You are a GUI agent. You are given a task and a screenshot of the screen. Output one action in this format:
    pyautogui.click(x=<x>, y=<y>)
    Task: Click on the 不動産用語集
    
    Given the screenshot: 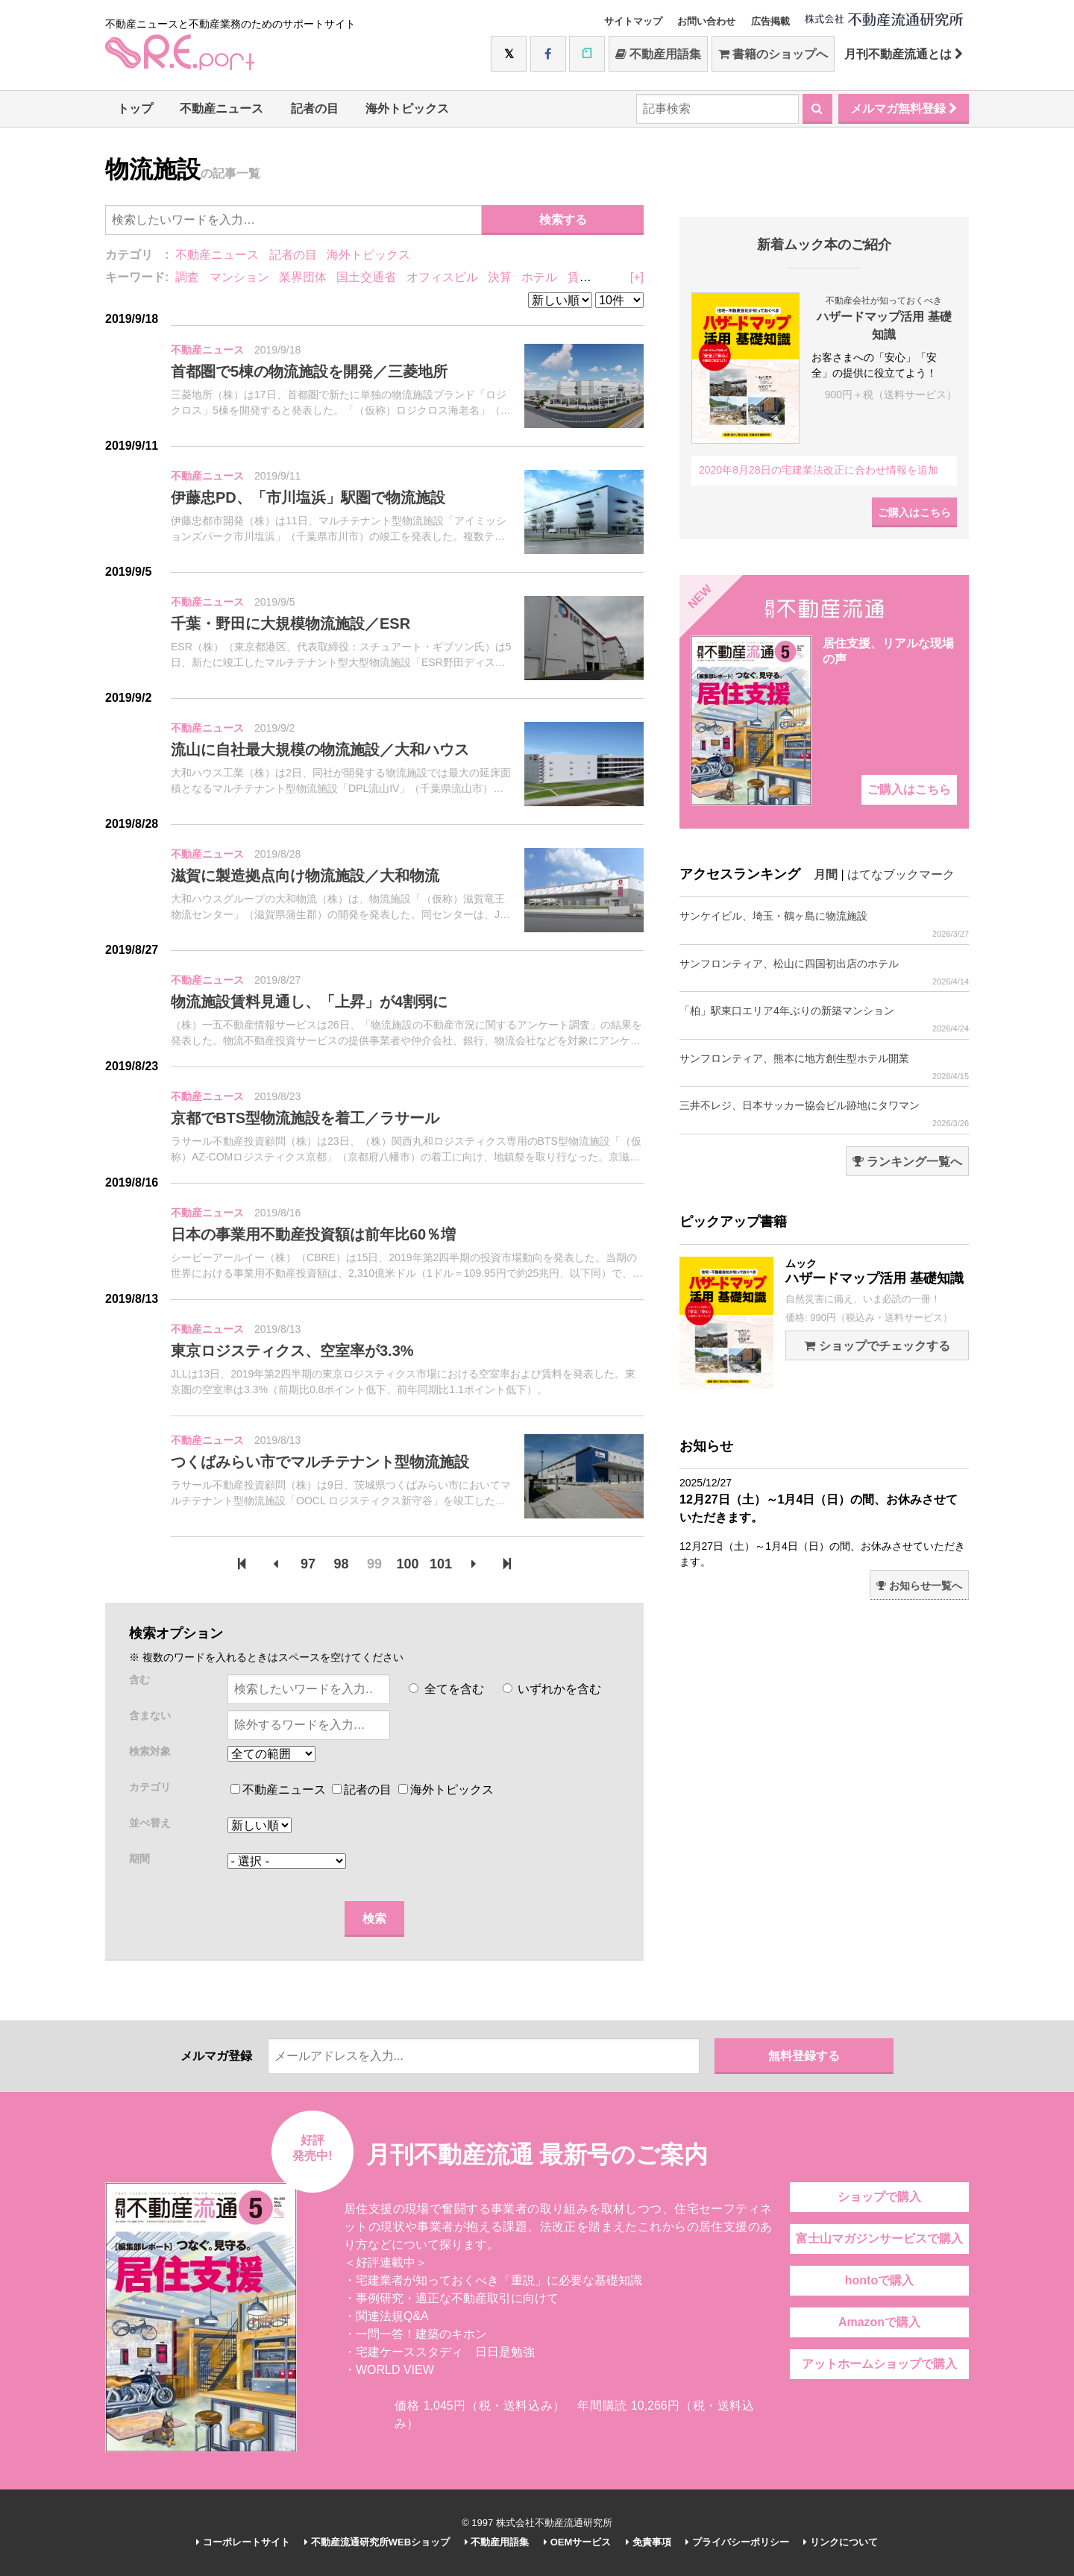 What is the action you would take?
    pyautogui.click(x=658, y=54)
    